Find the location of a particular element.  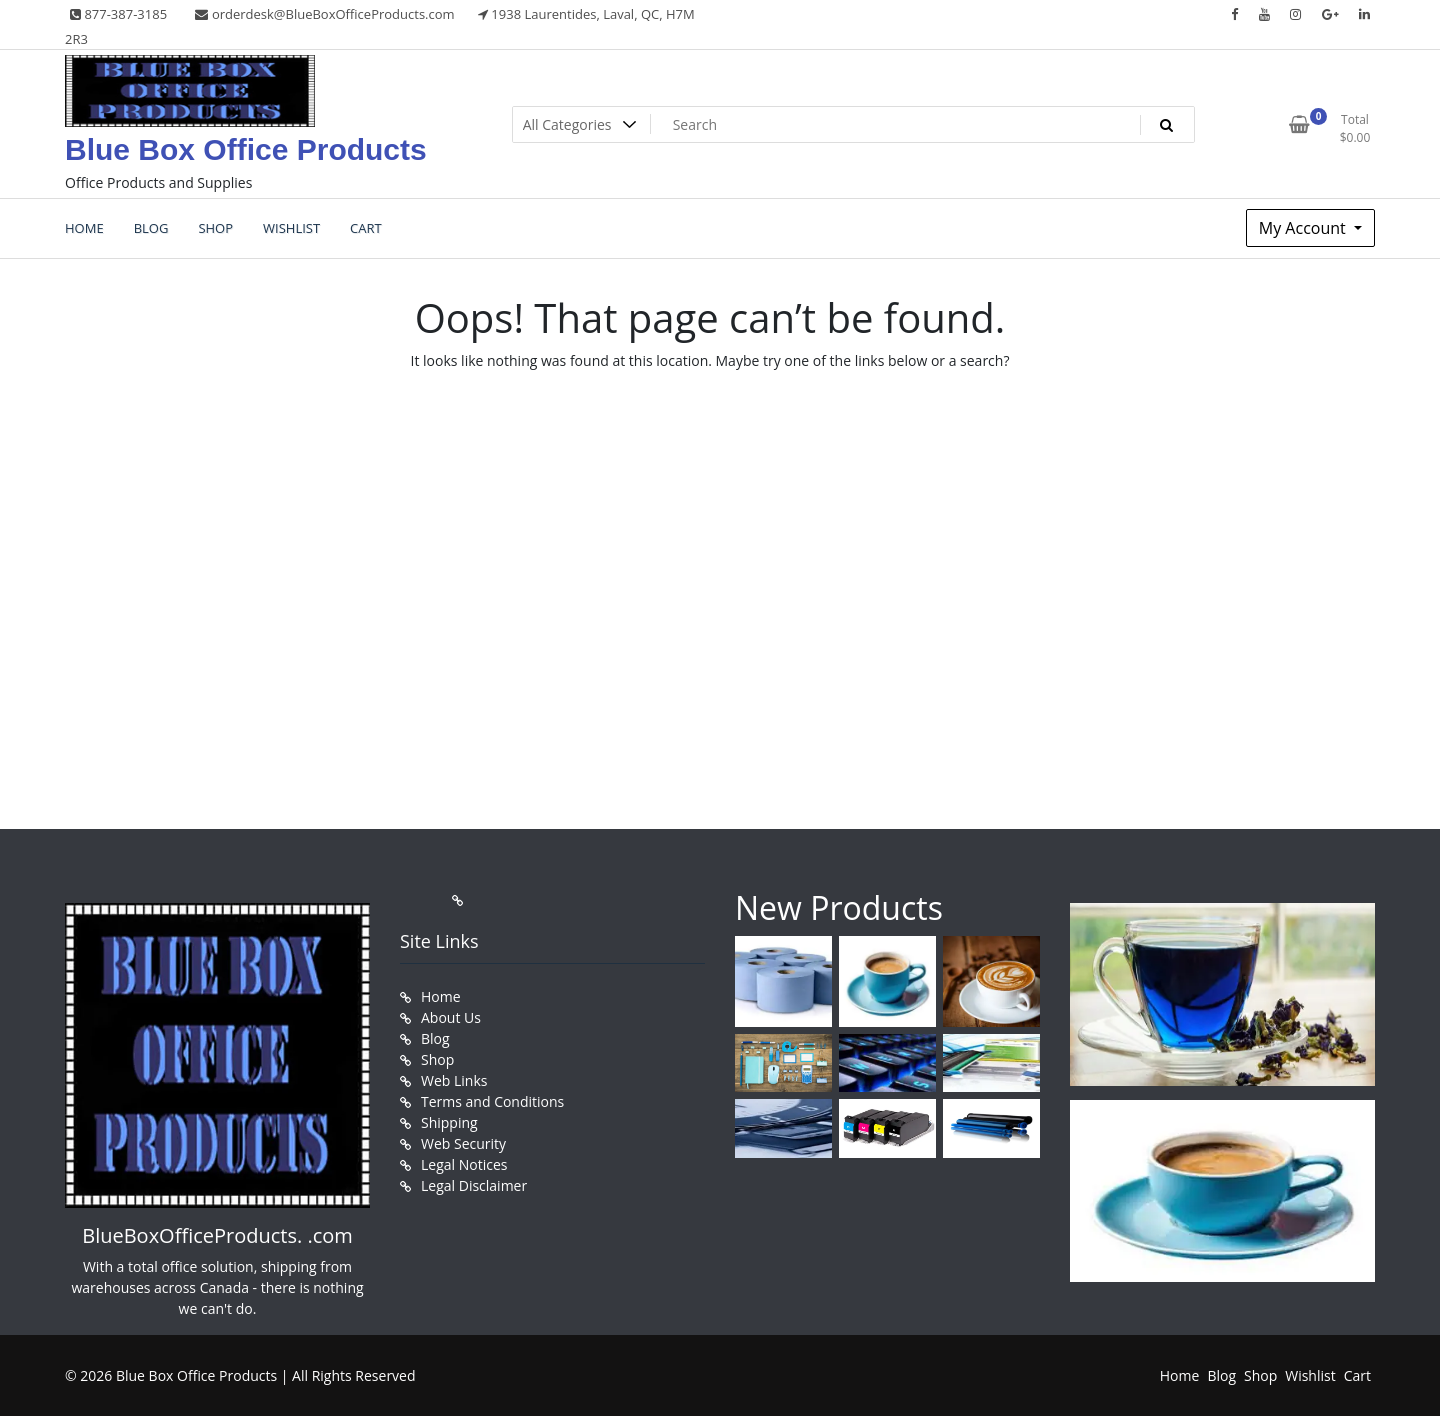

About Us is located at coordinates (451, 1017).